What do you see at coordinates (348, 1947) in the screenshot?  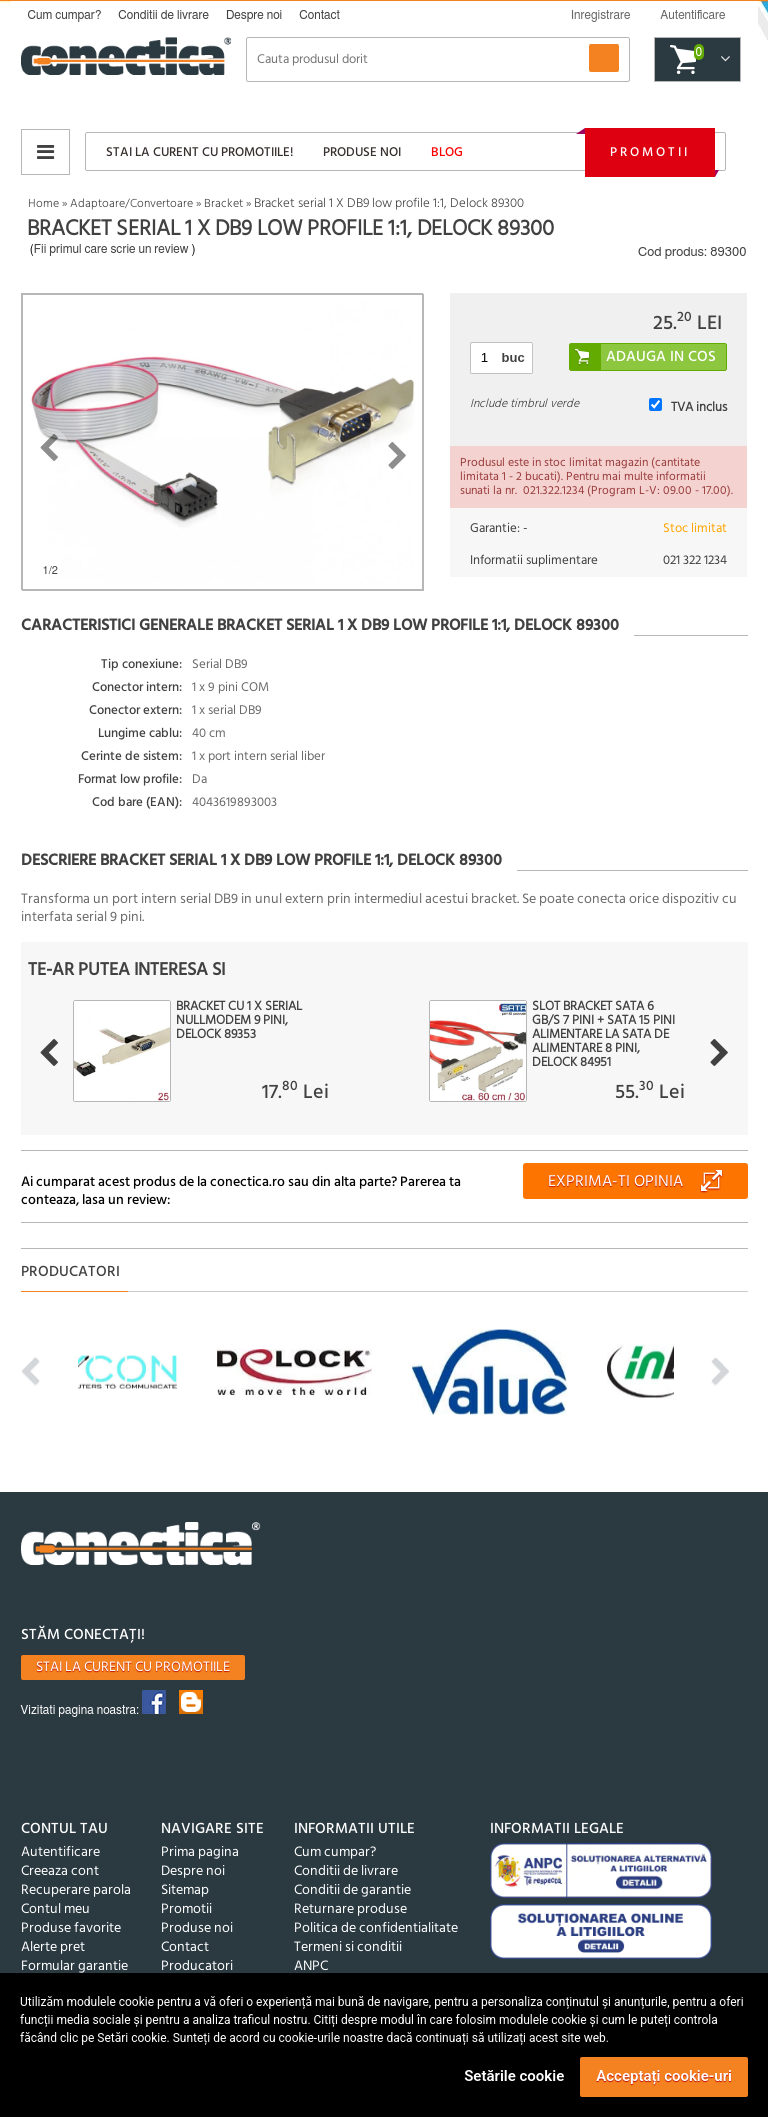 I see `Termeni si conditii` at bounding box center [348, 1947].